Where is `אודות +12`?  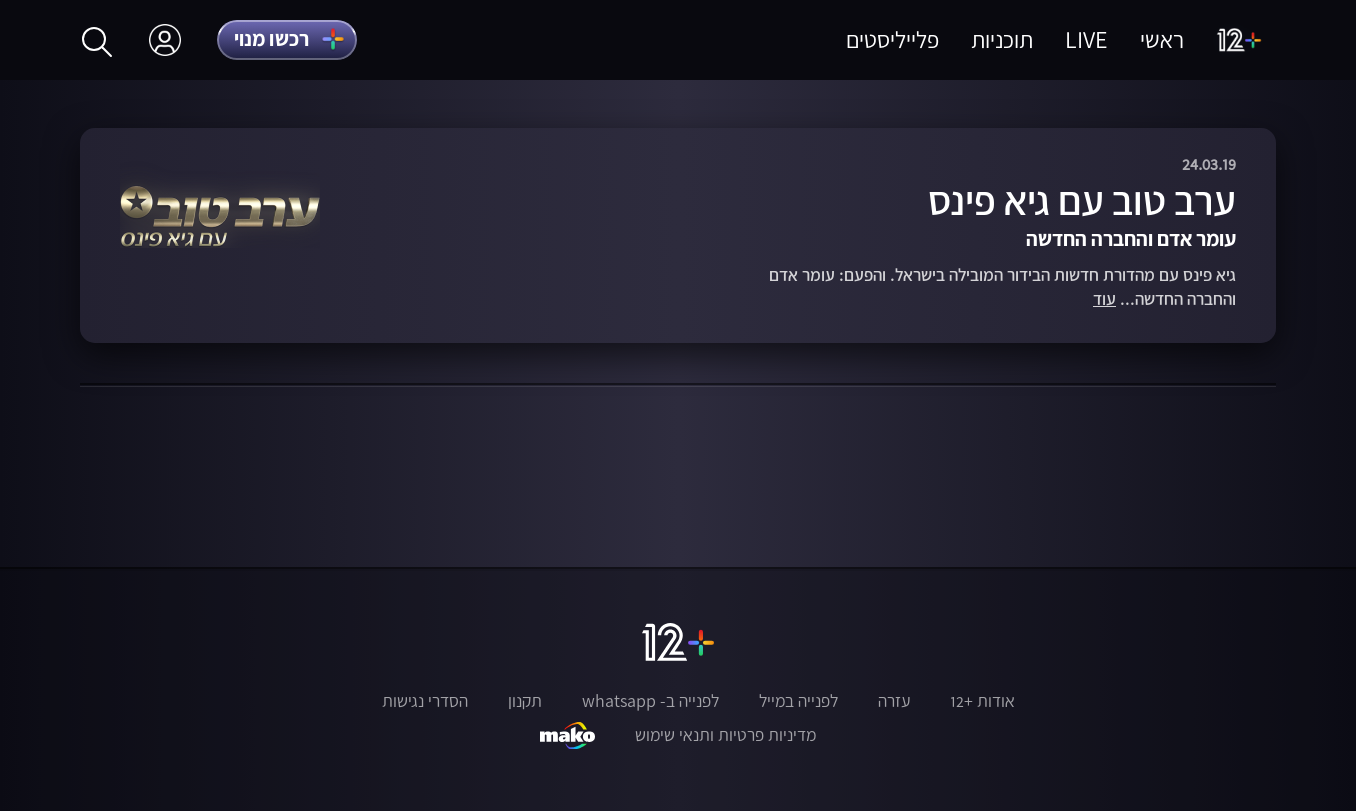
אודות +12 is located at coordinates (982, 701).